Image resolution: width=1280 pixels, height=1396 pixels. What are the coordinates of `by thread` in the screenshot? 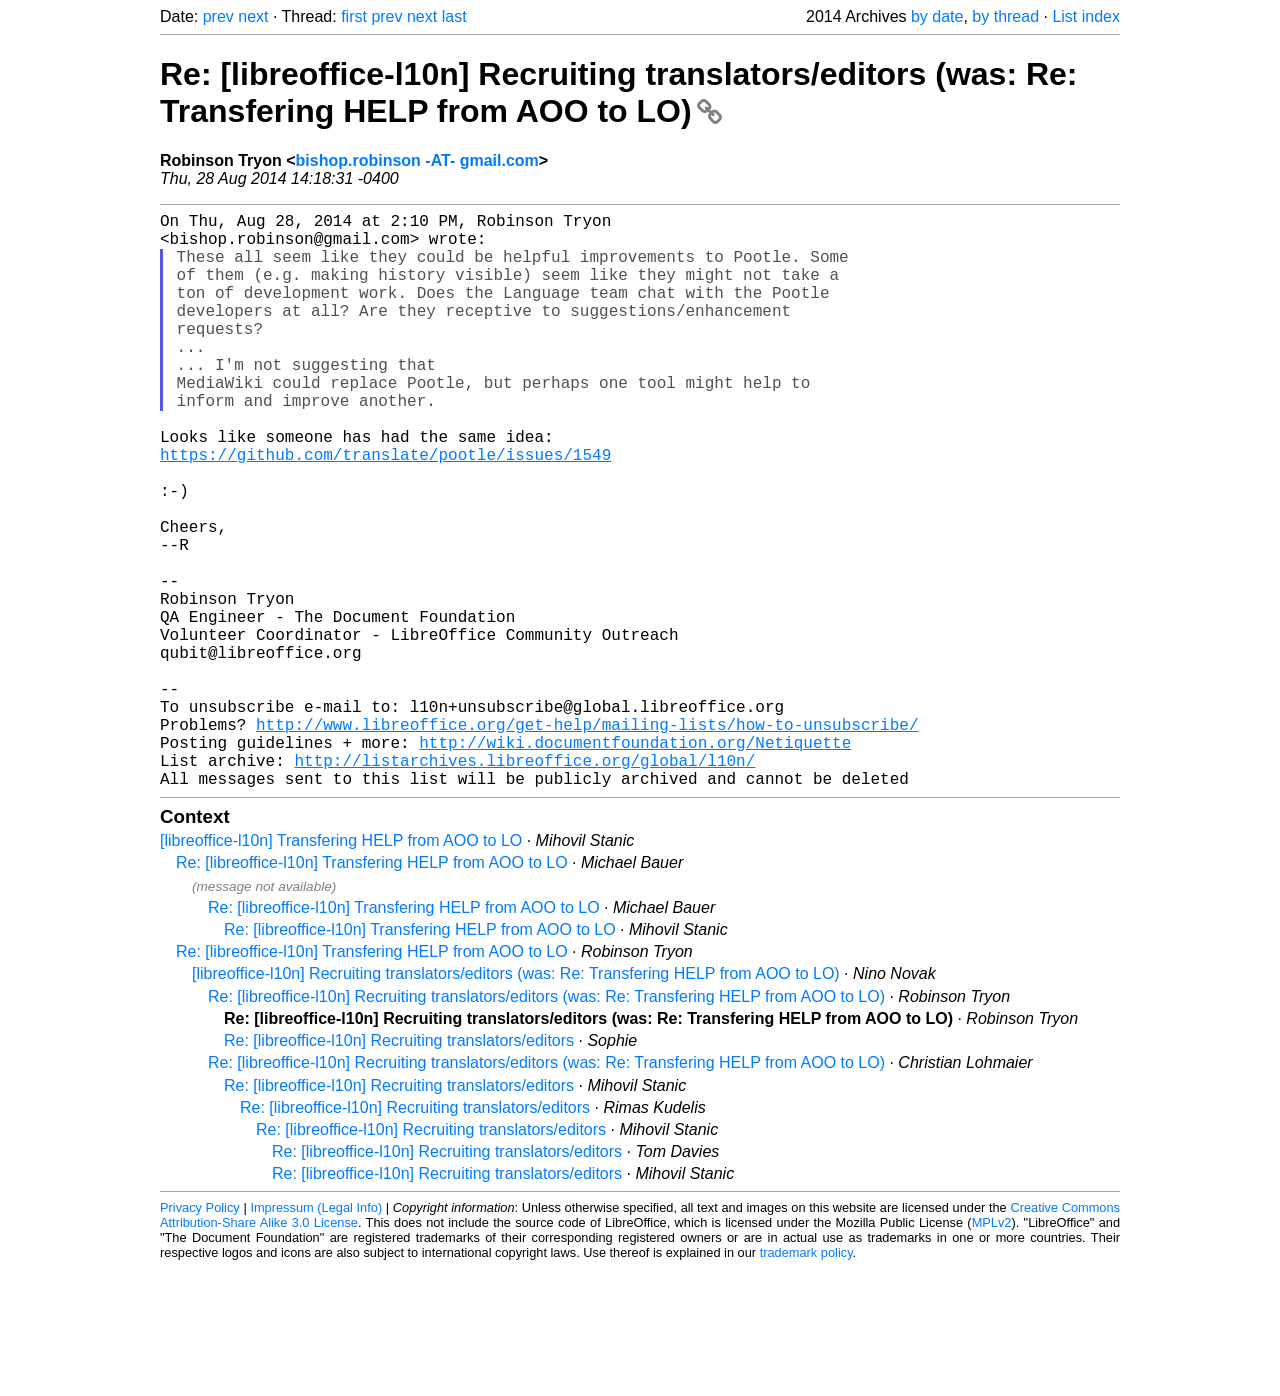 It's located at (1005, 16).